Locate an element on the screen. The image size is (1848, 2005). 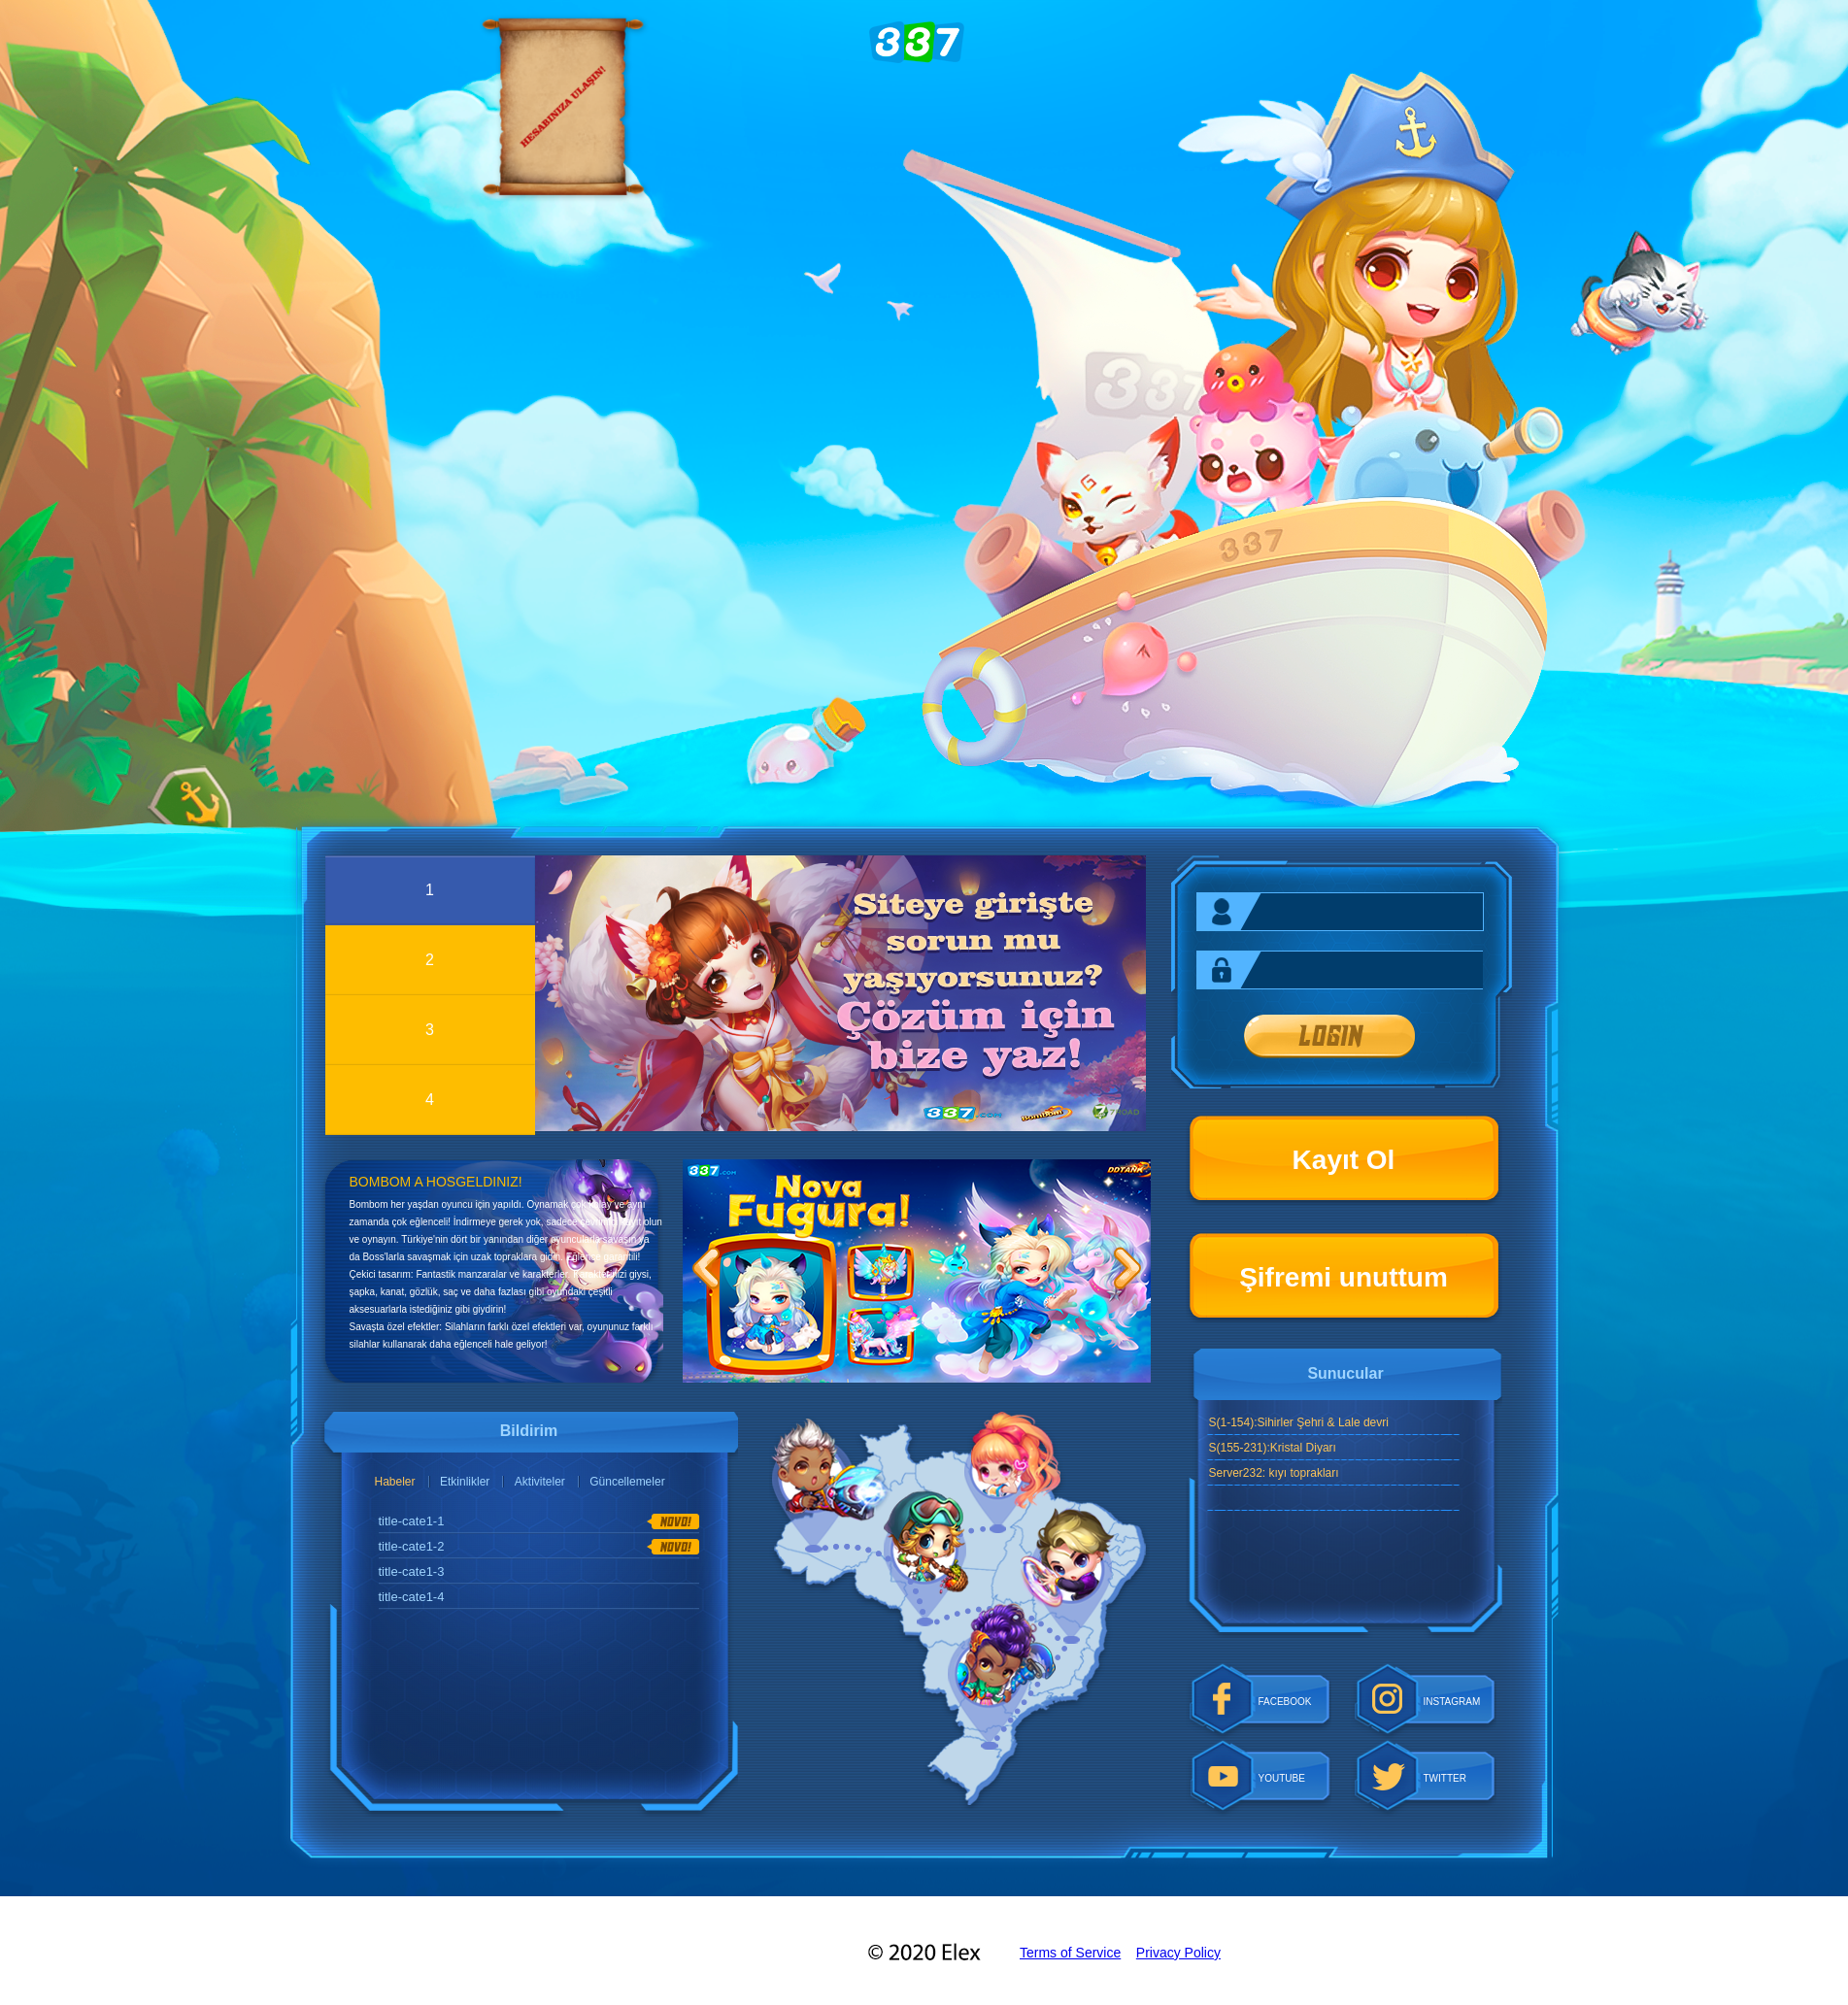
title-cate1-4 is located at coordinates (412, 1596).